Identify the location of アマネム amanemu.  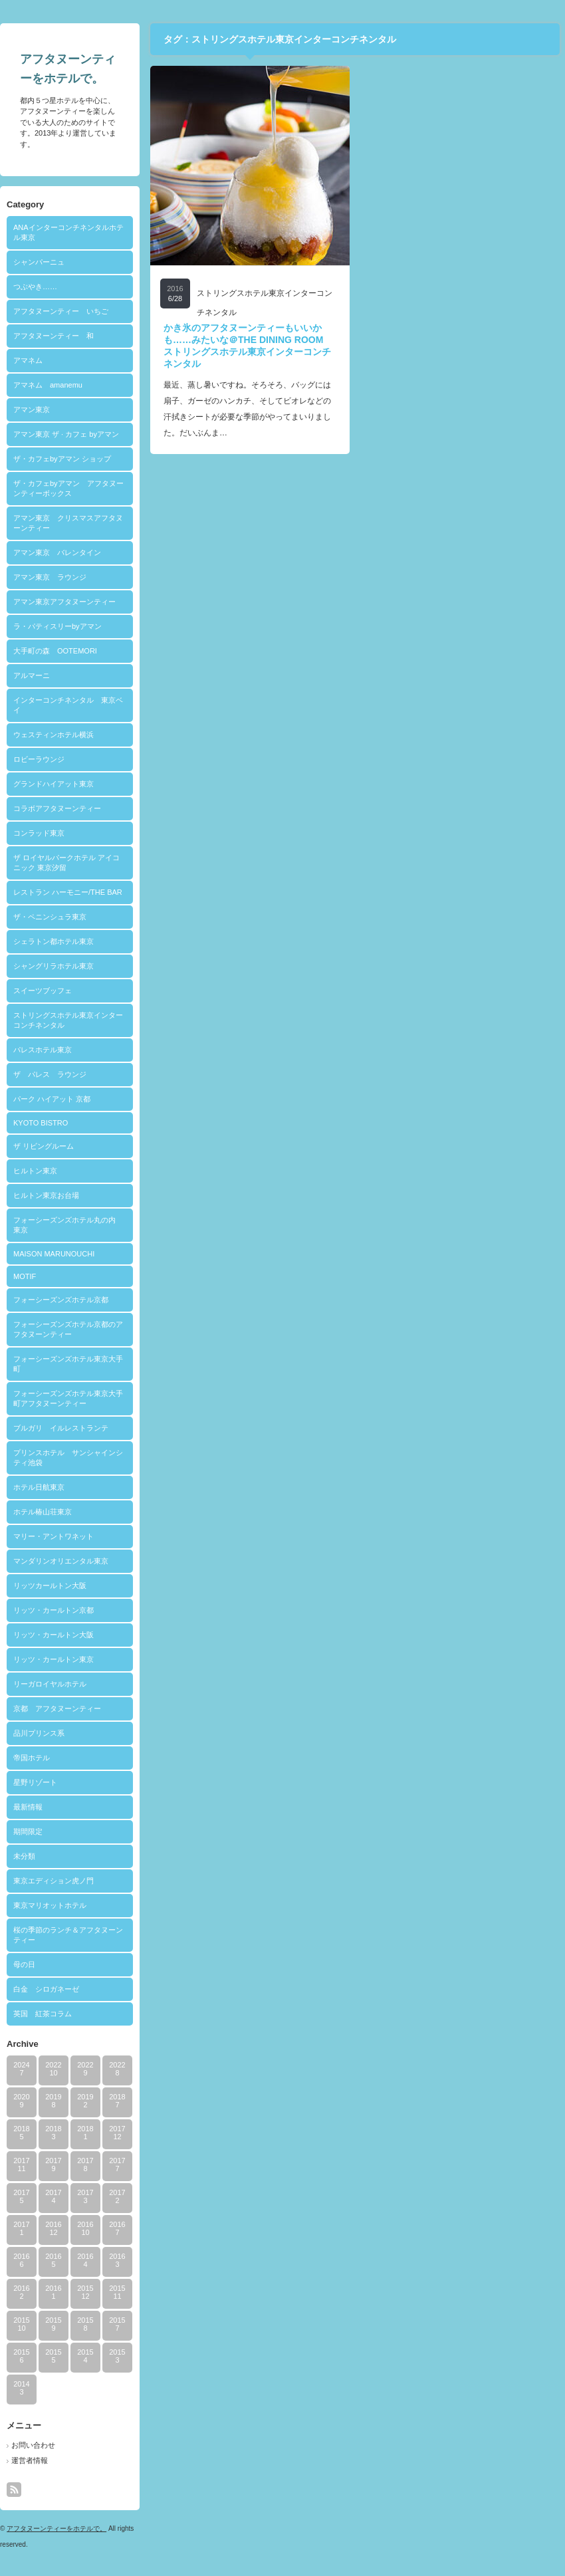
(47, 385).